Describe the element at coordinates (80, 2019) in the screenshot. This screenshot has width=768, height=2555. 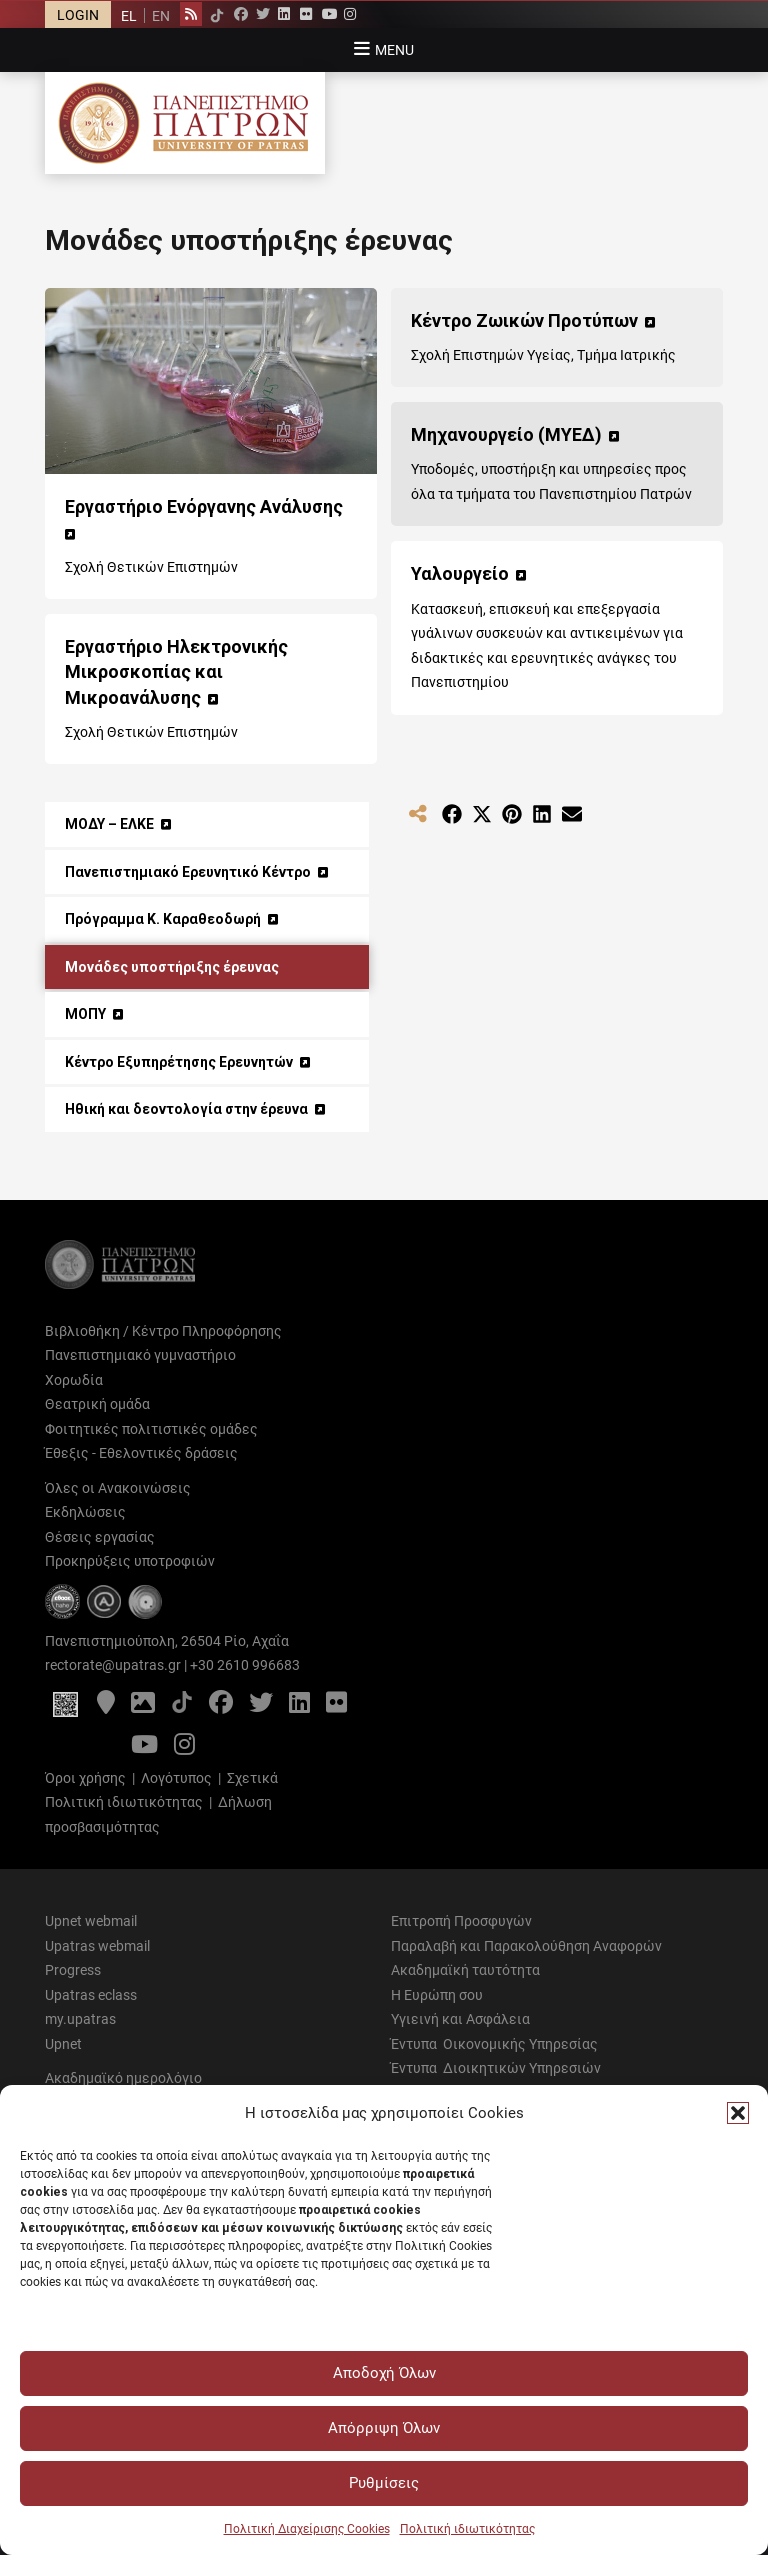
I see `my.upatras` at that location.